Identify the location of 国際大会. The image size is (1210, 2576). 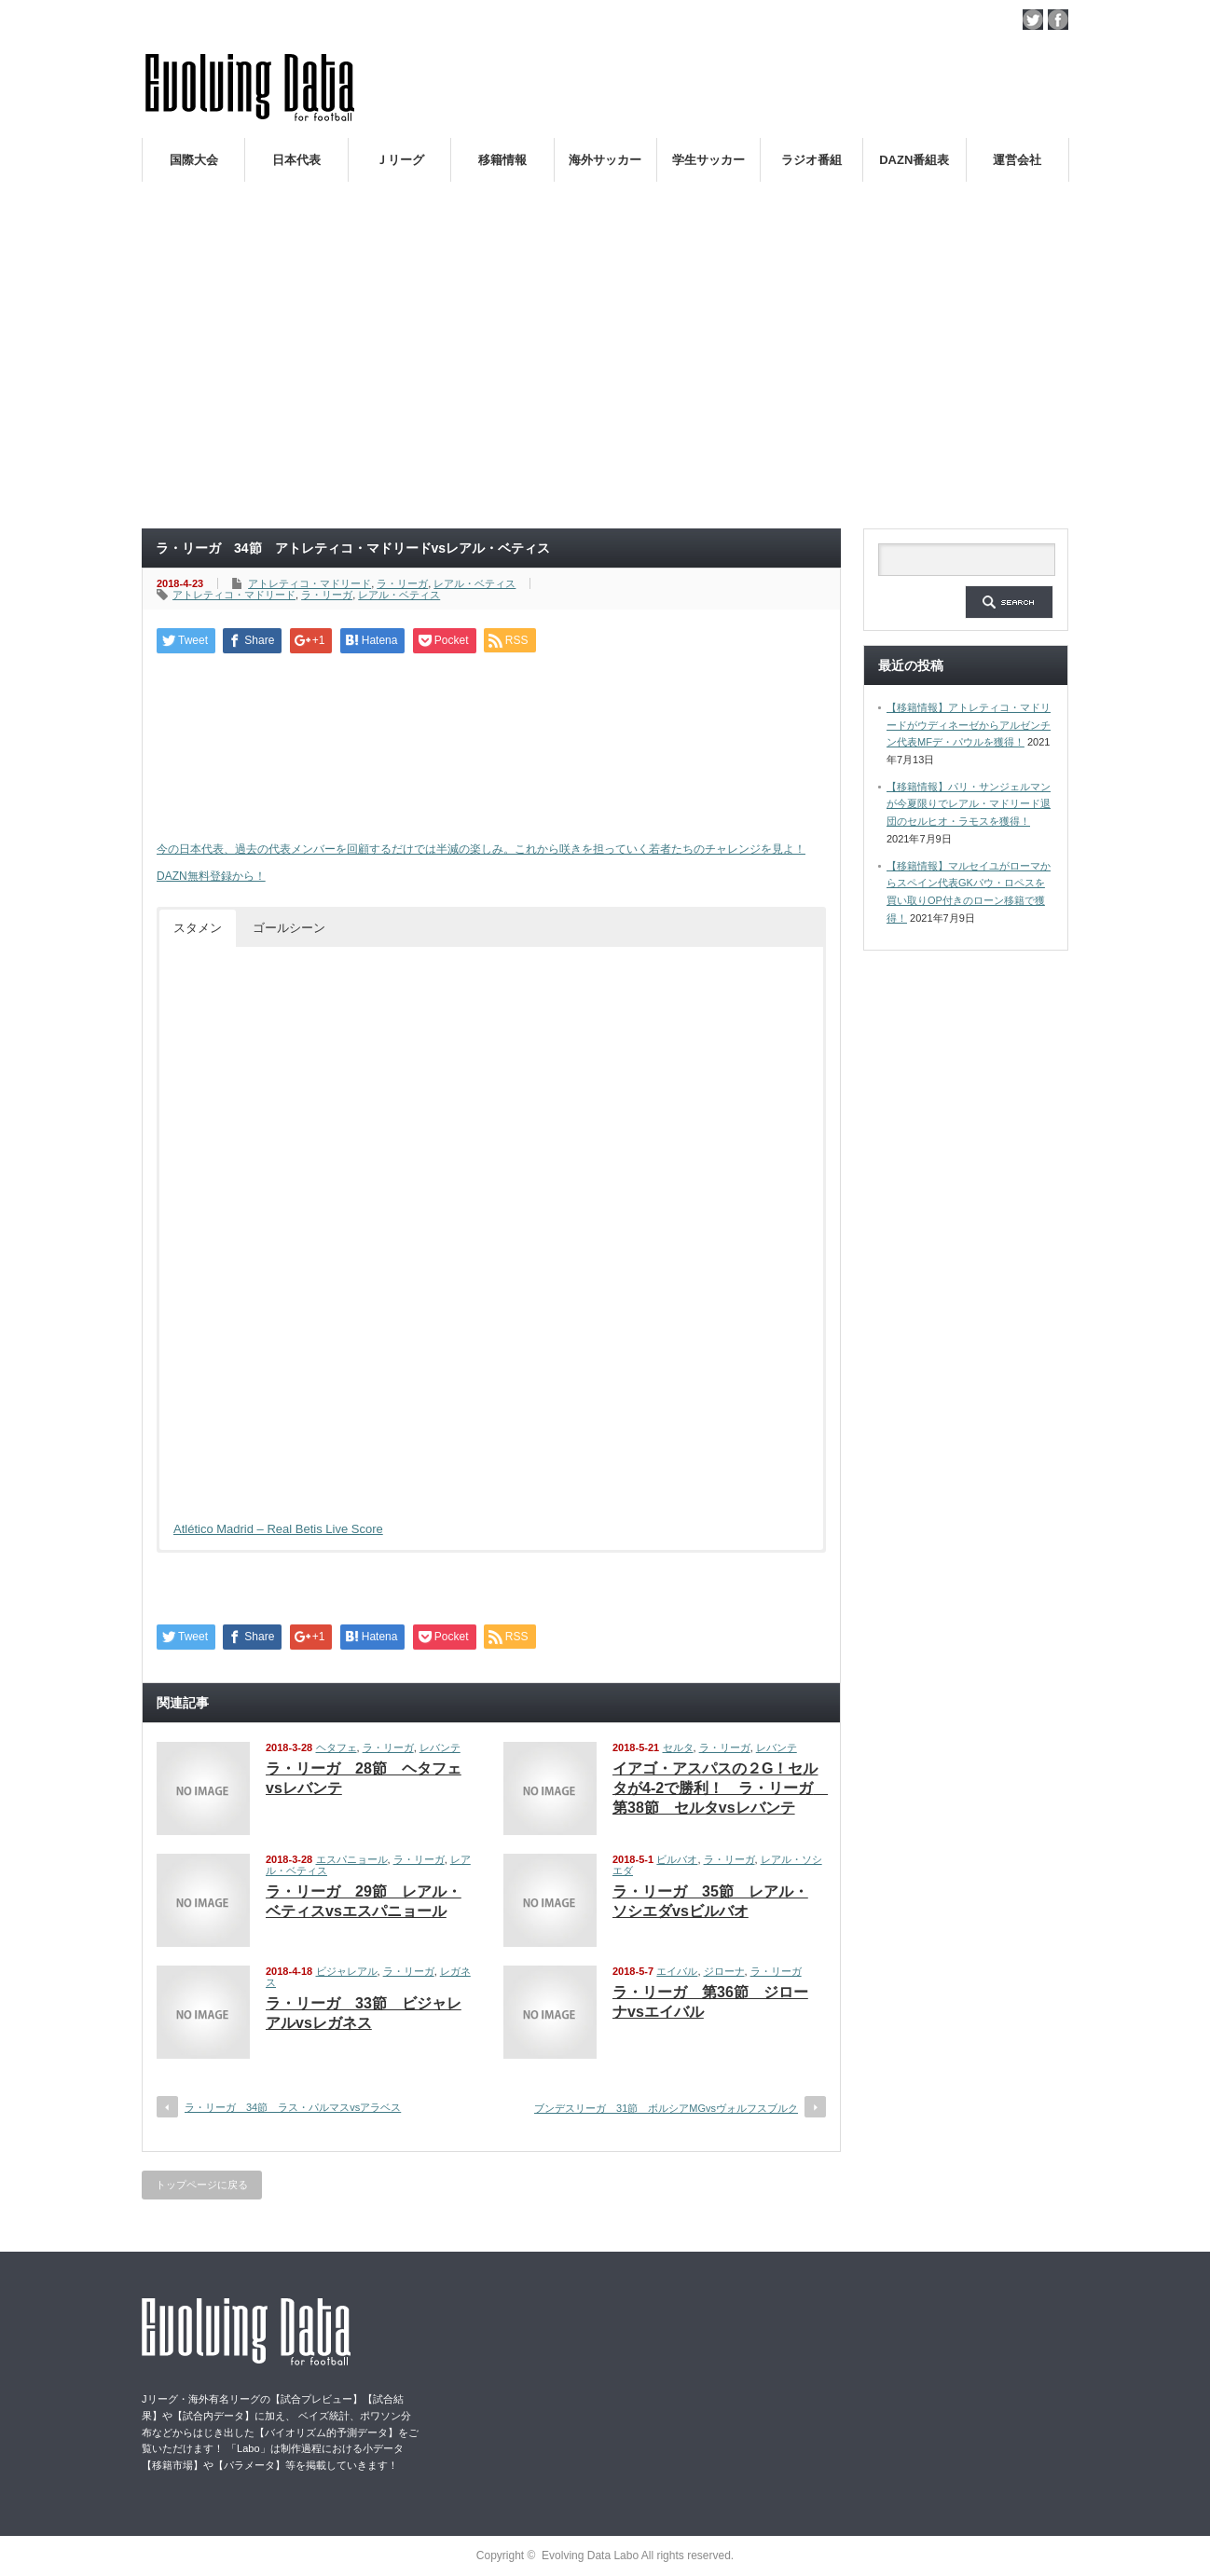
(194, 160).